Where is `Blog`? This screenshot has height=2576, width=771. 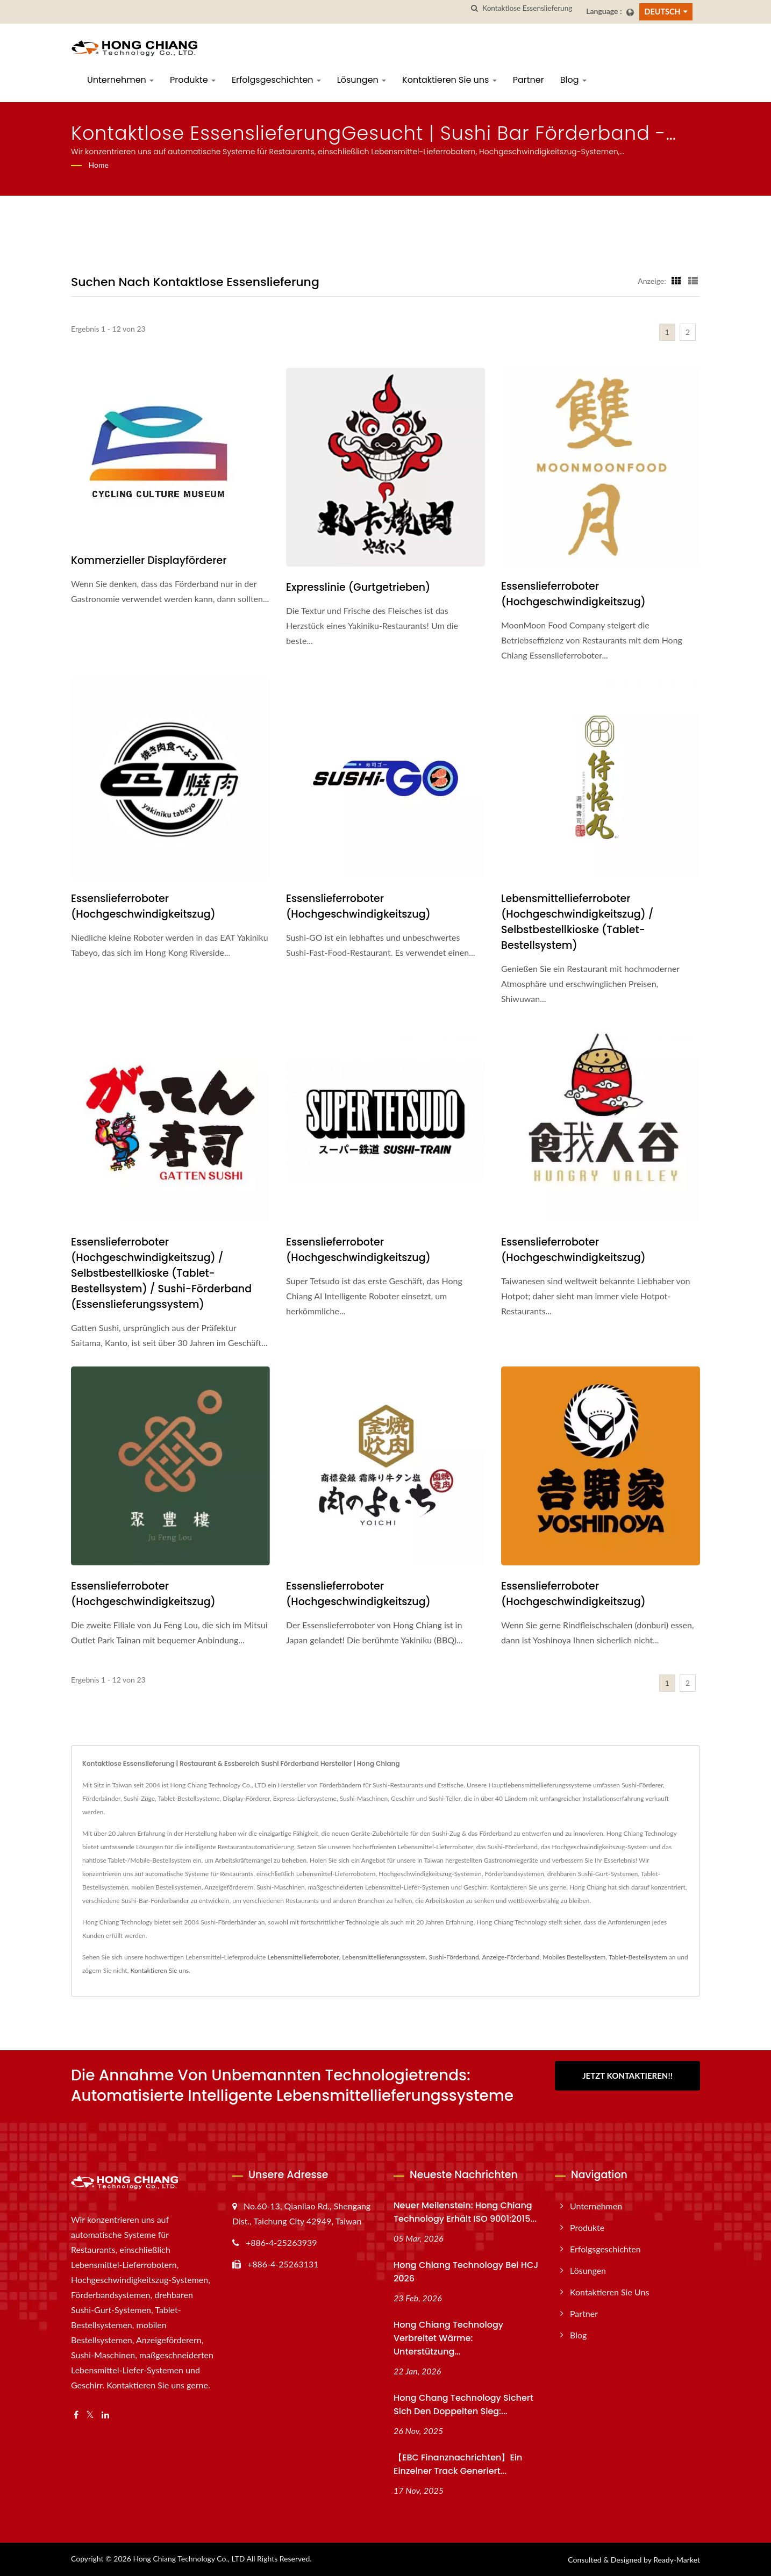
Blog is located at coordinates (573, 80).